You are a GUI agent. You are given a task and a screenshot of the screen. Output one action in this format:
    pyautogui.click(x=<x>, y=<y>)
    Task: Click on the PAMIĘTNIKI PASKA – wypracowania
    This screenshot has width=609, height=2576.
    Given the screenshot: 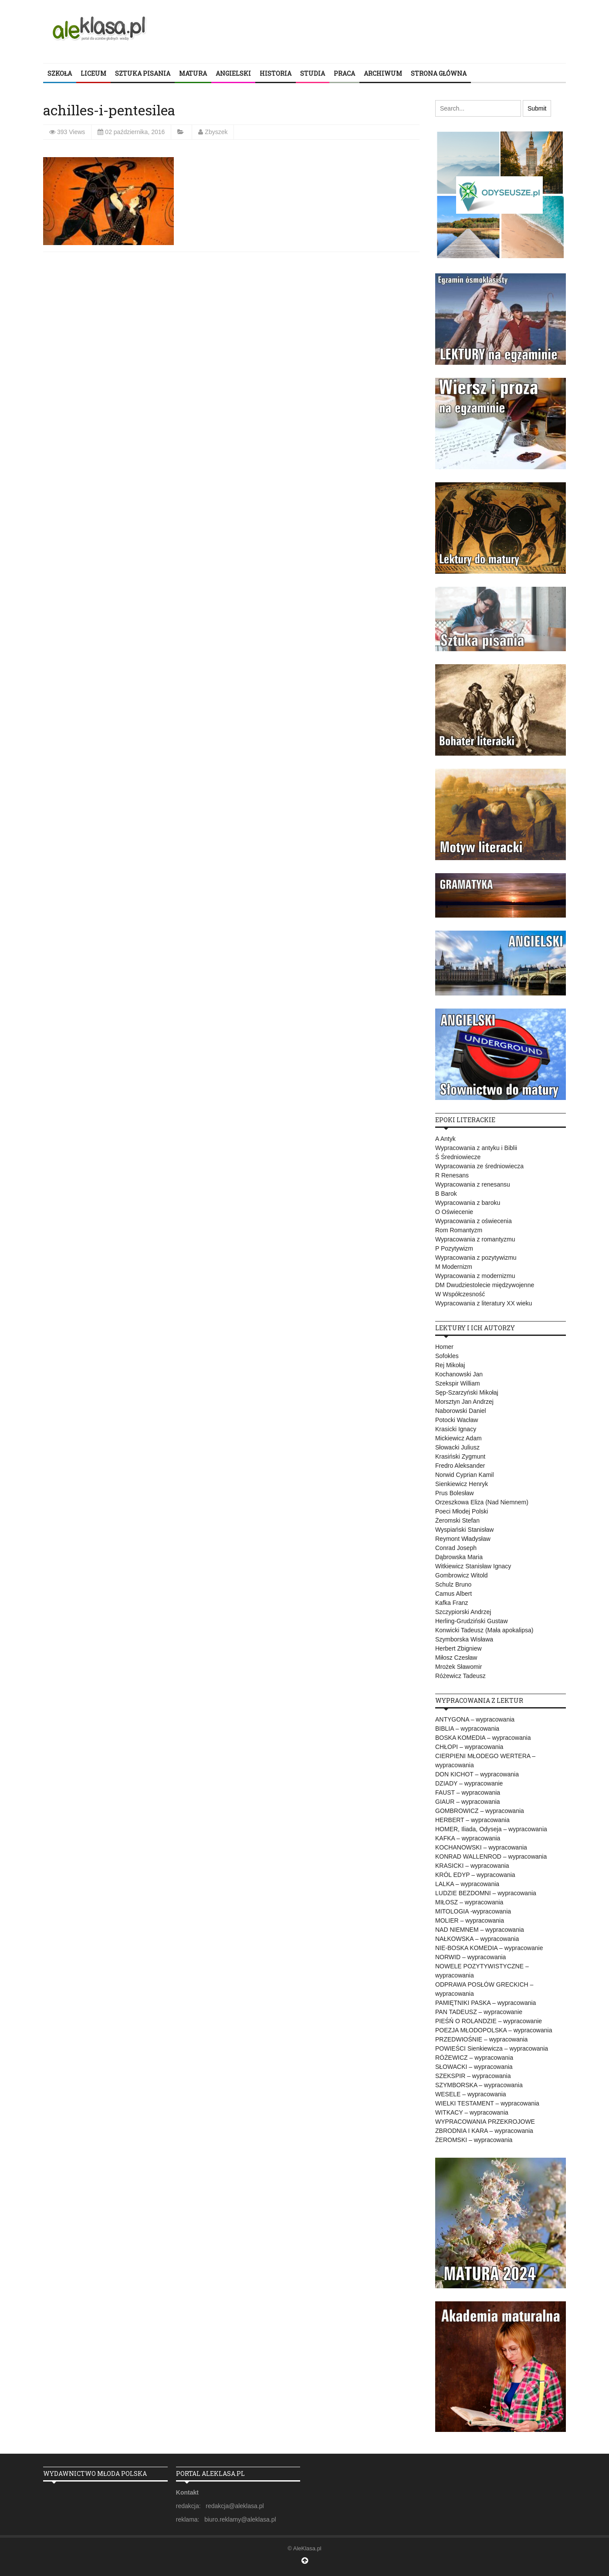 What is the action you would take?
    pyautogui.click(x=485, y=2002)
    